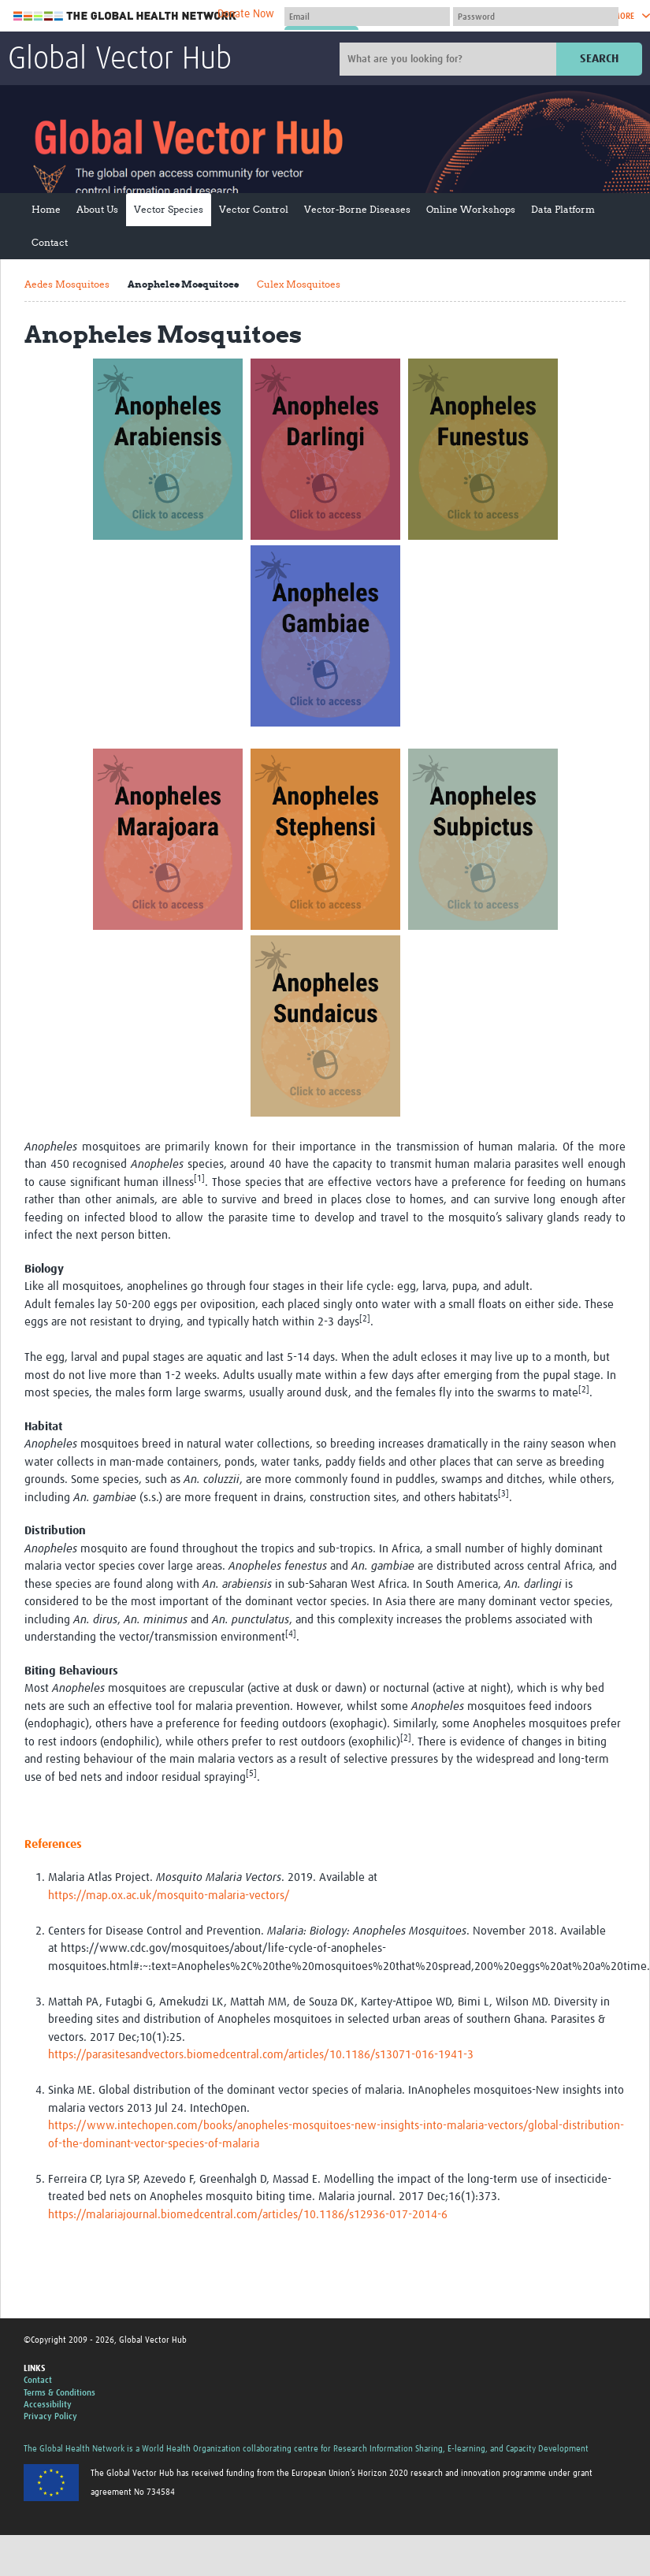 This screenshot has height=2576, width=650. Describe the element at coordinates (50, 242) in the screenshot. I see `Contact` at that location.